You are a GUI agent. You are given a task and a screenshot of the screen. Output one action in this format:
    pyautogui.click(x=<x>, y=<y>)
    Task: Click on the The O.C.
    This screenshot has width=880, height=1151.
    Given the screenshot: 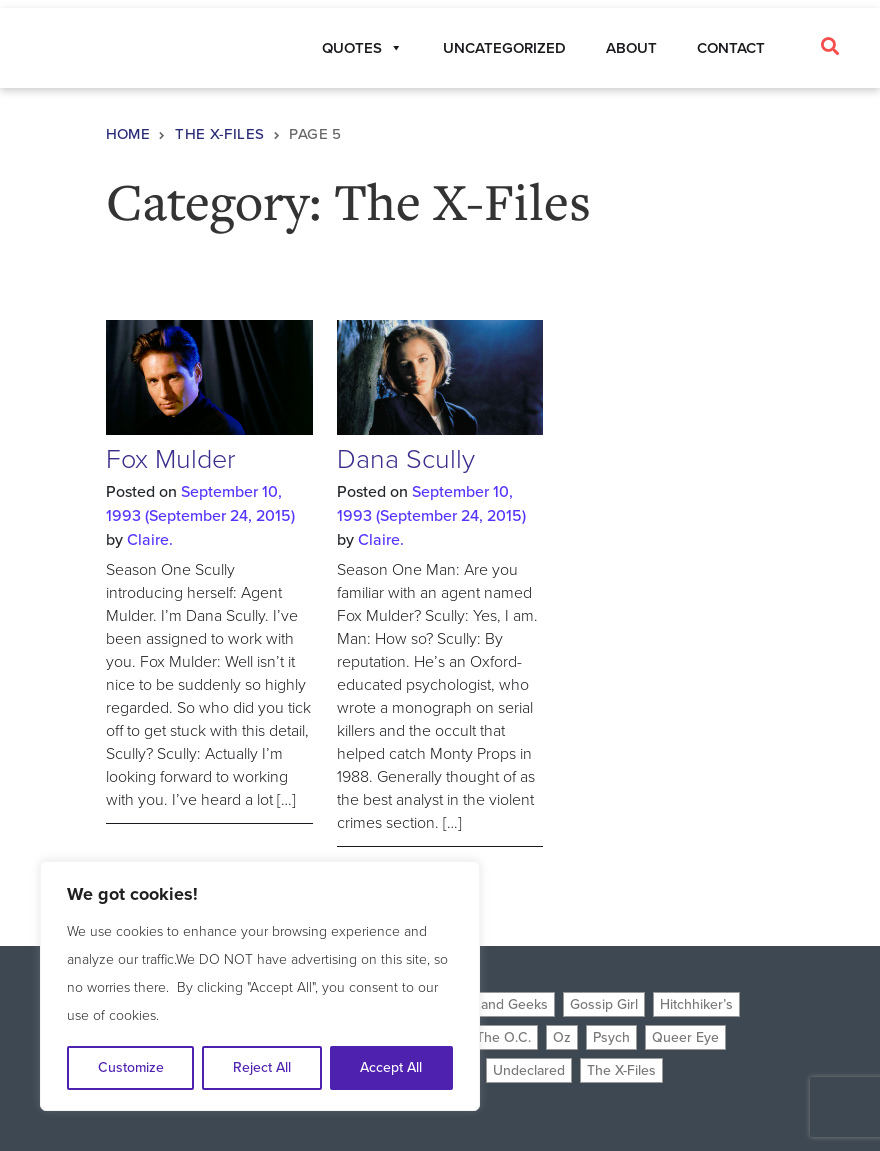 What is the action you would take?
    pyautogui.click(x=503, y=1037)
    